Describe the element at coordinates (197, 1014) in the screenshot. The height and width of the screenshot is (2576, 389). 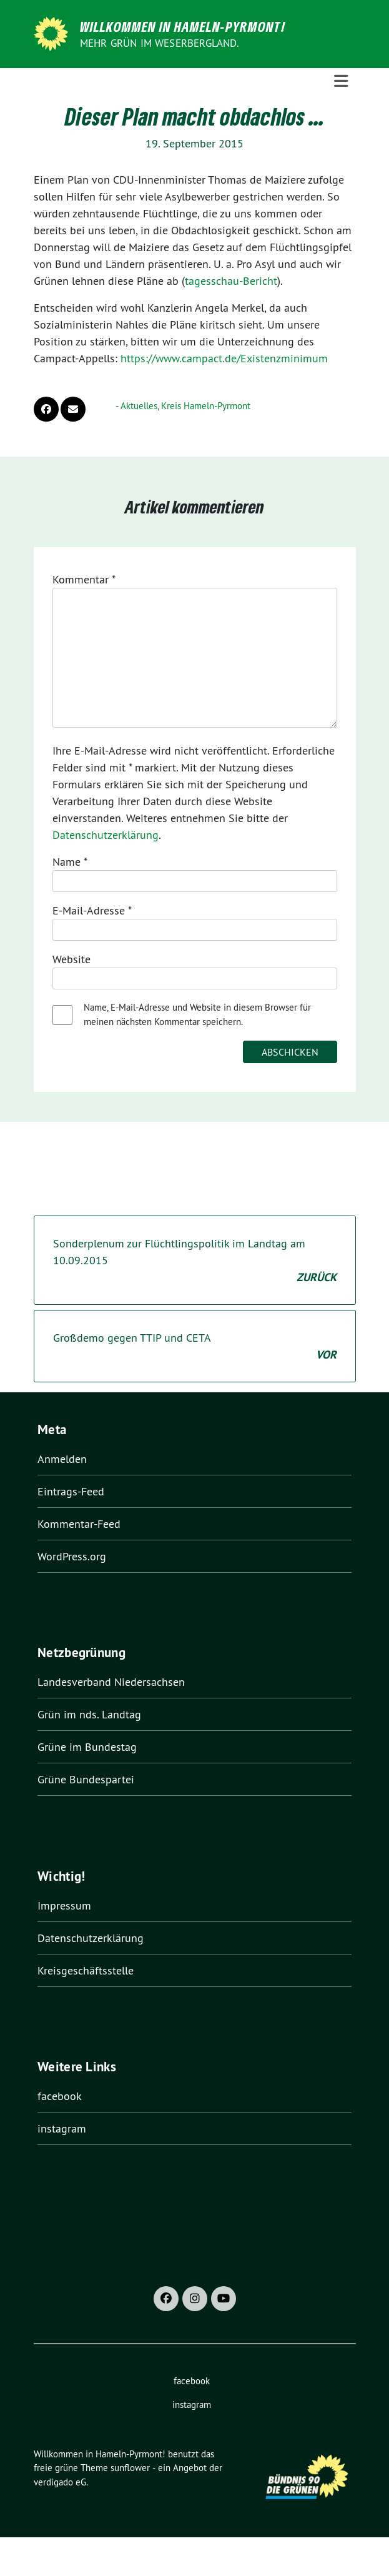
I see `Name, E-Mail-Adresse und Website in diesem Browser für meinen nächsten Kommentar speichern.` at that location.